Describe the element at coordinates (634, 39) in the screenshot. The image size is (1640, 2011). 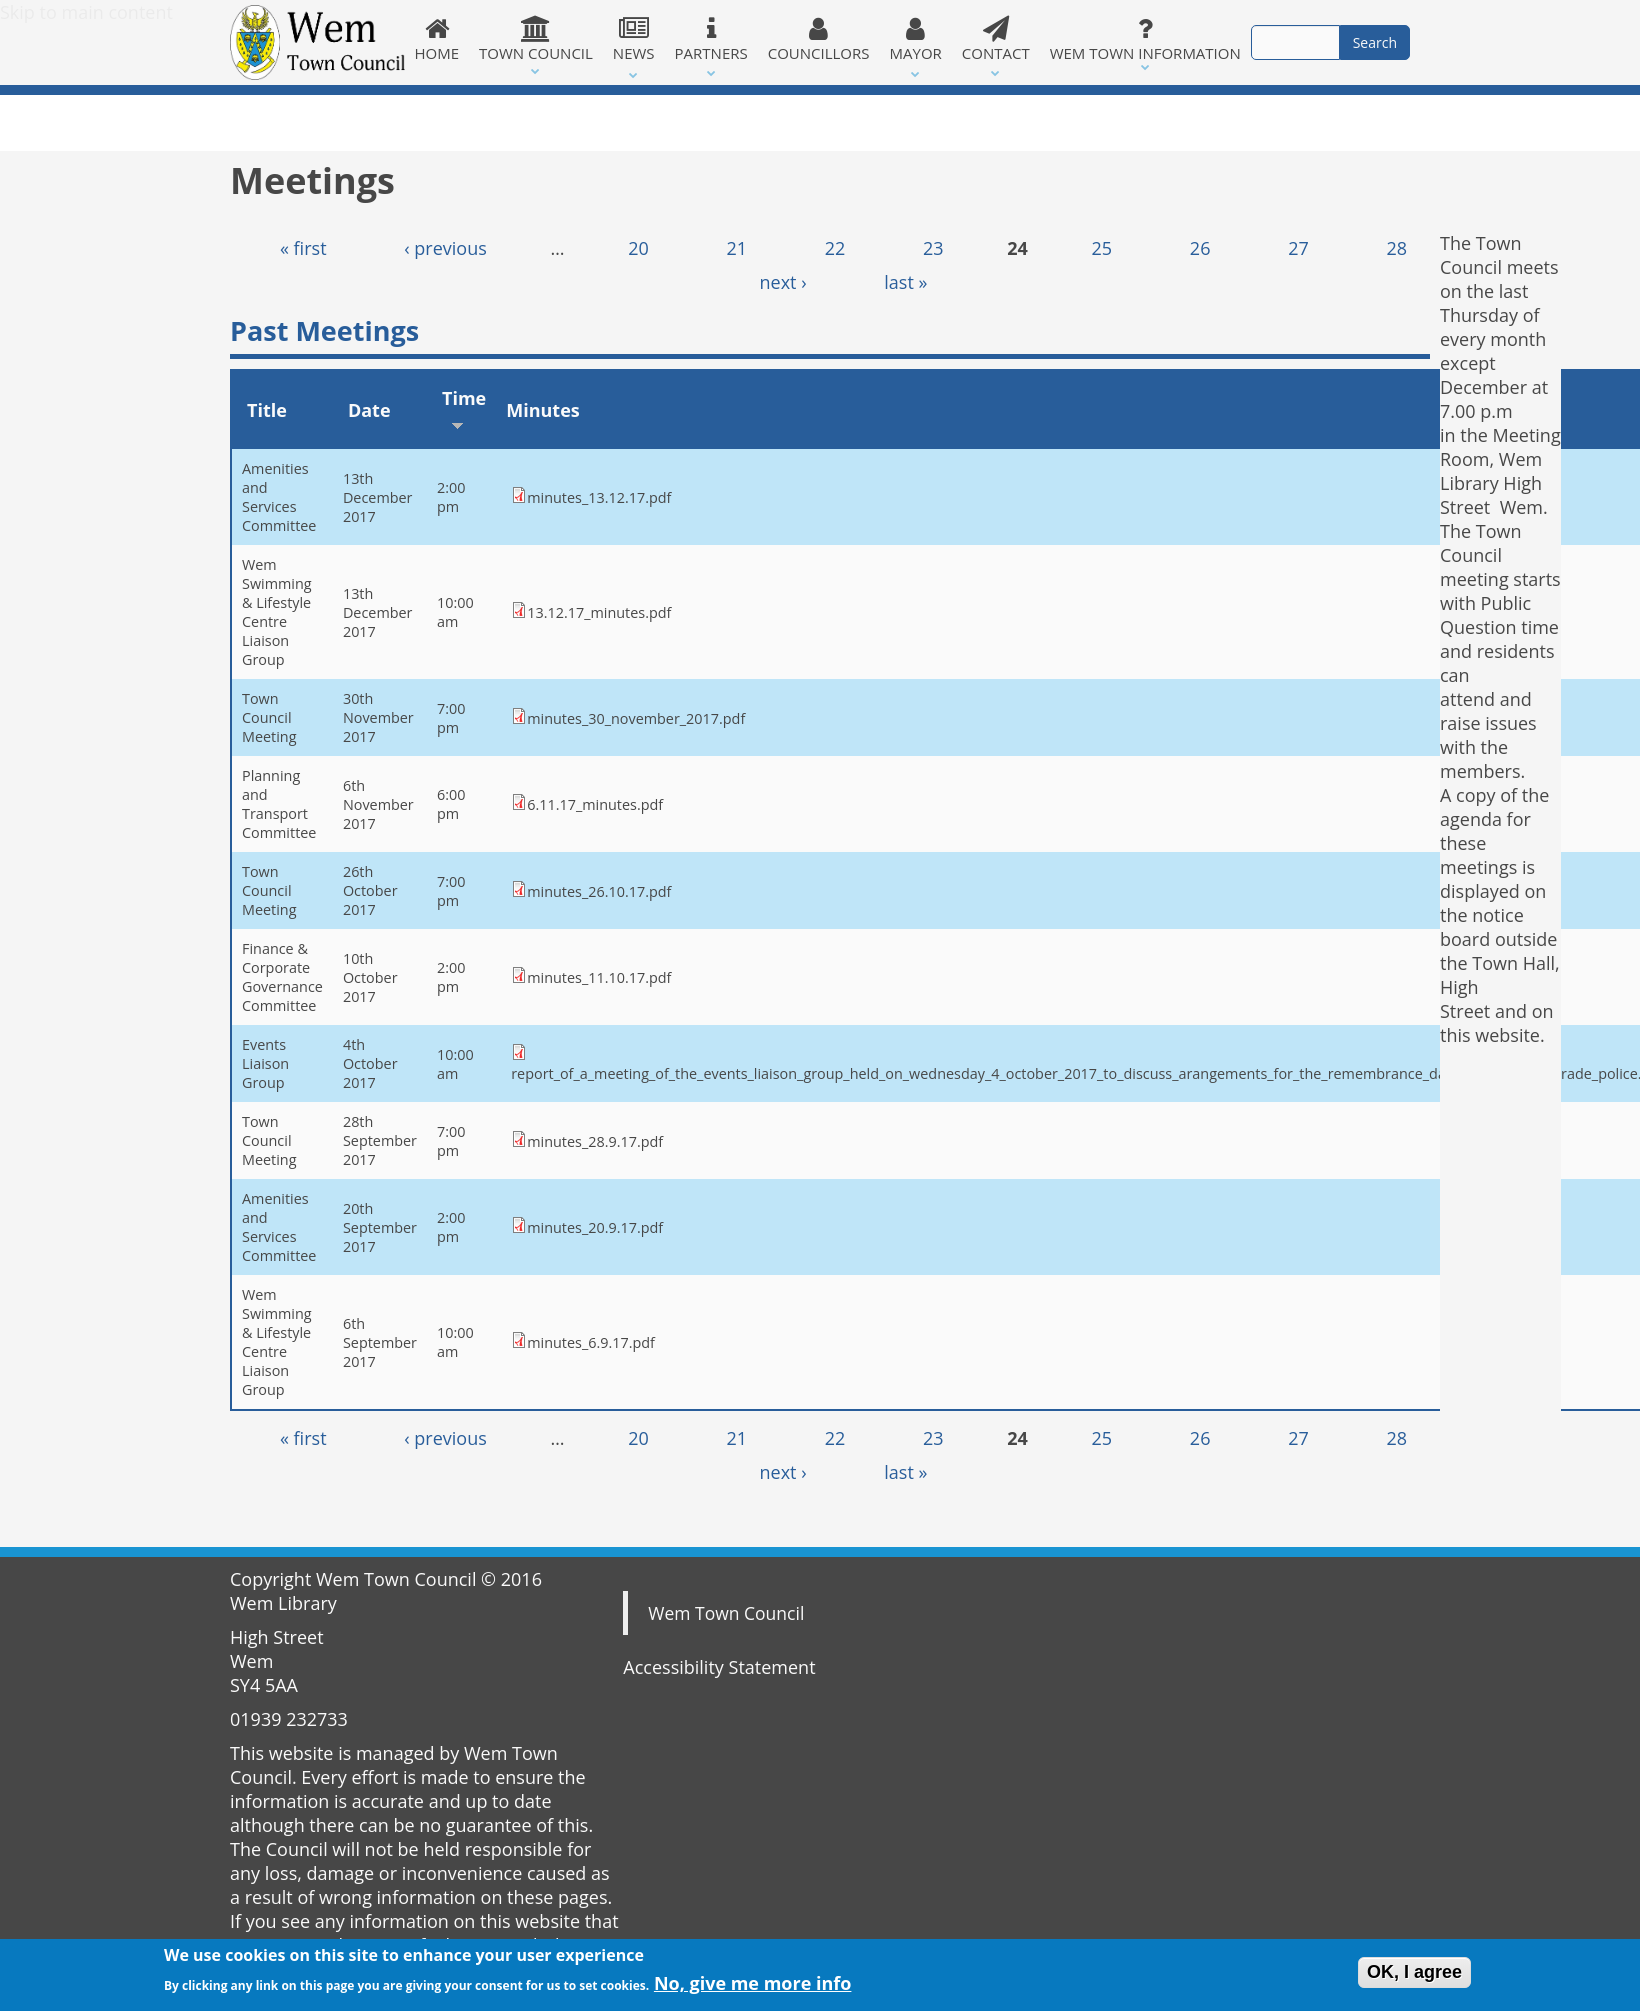
I see `News` at that location.